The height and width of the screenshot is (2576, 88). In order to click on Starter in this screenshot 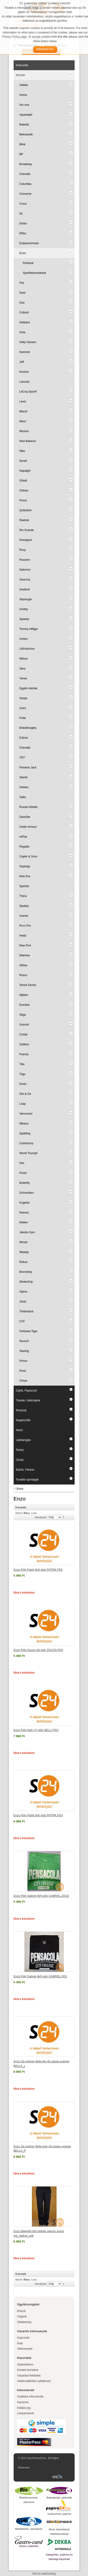, I will do `click(23, 777)`.